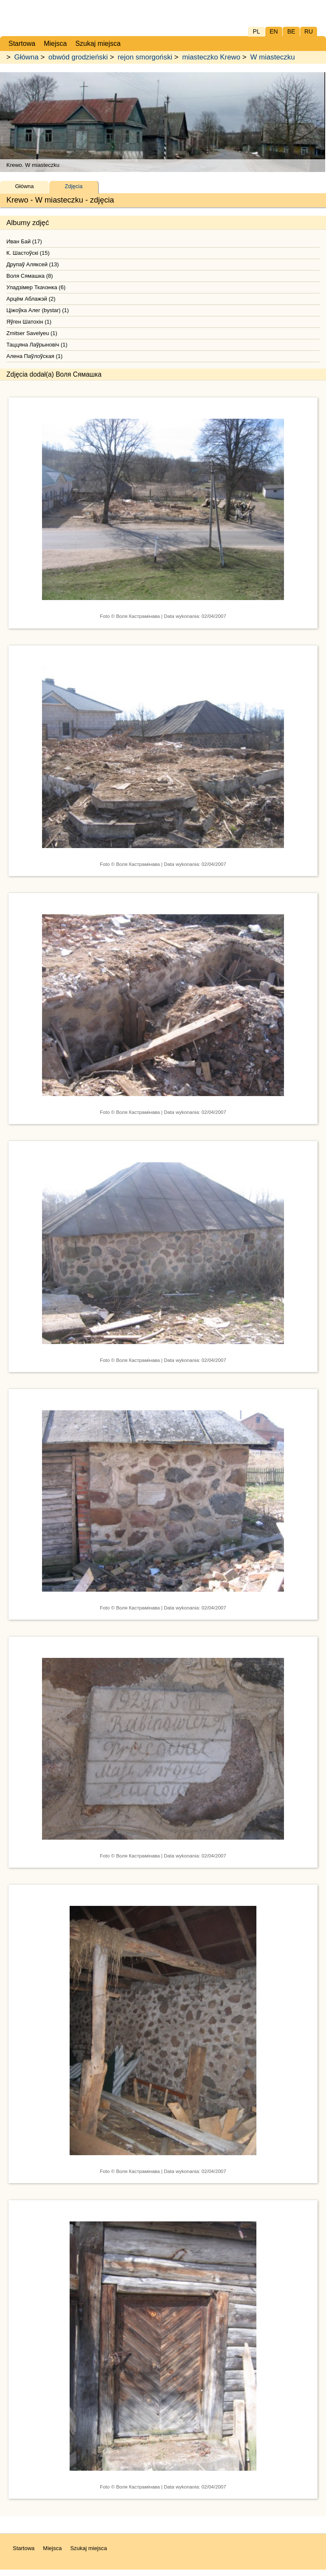  Describe the element at coordinates (145, 57) in the screenshot. I see `rejon smorgoński` at that location.